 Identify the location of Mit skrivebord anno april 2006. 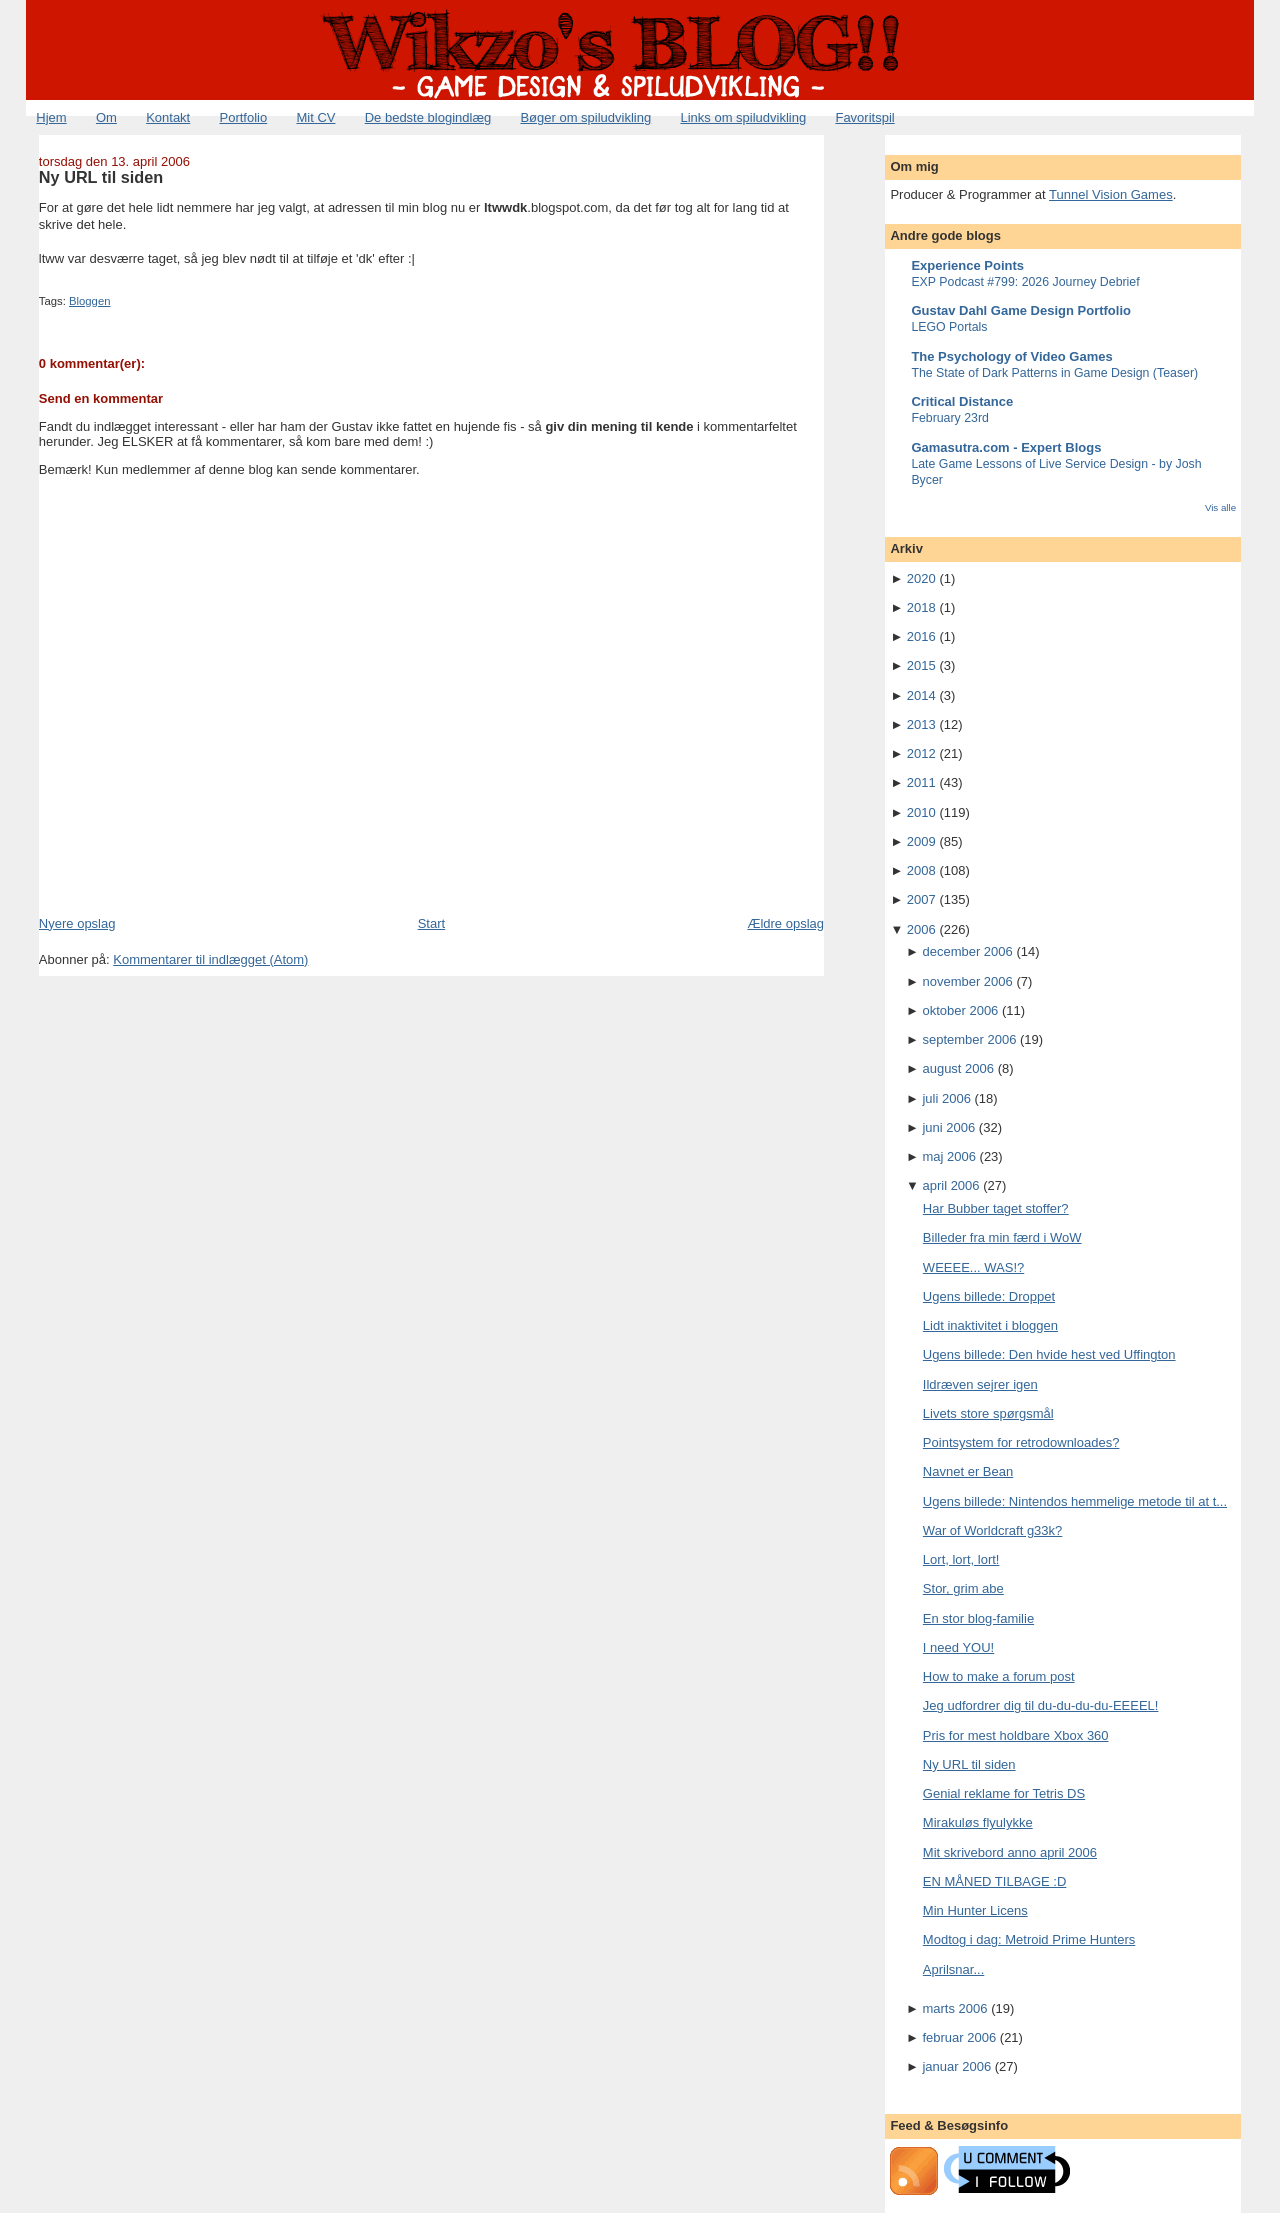
(1010, 1852).